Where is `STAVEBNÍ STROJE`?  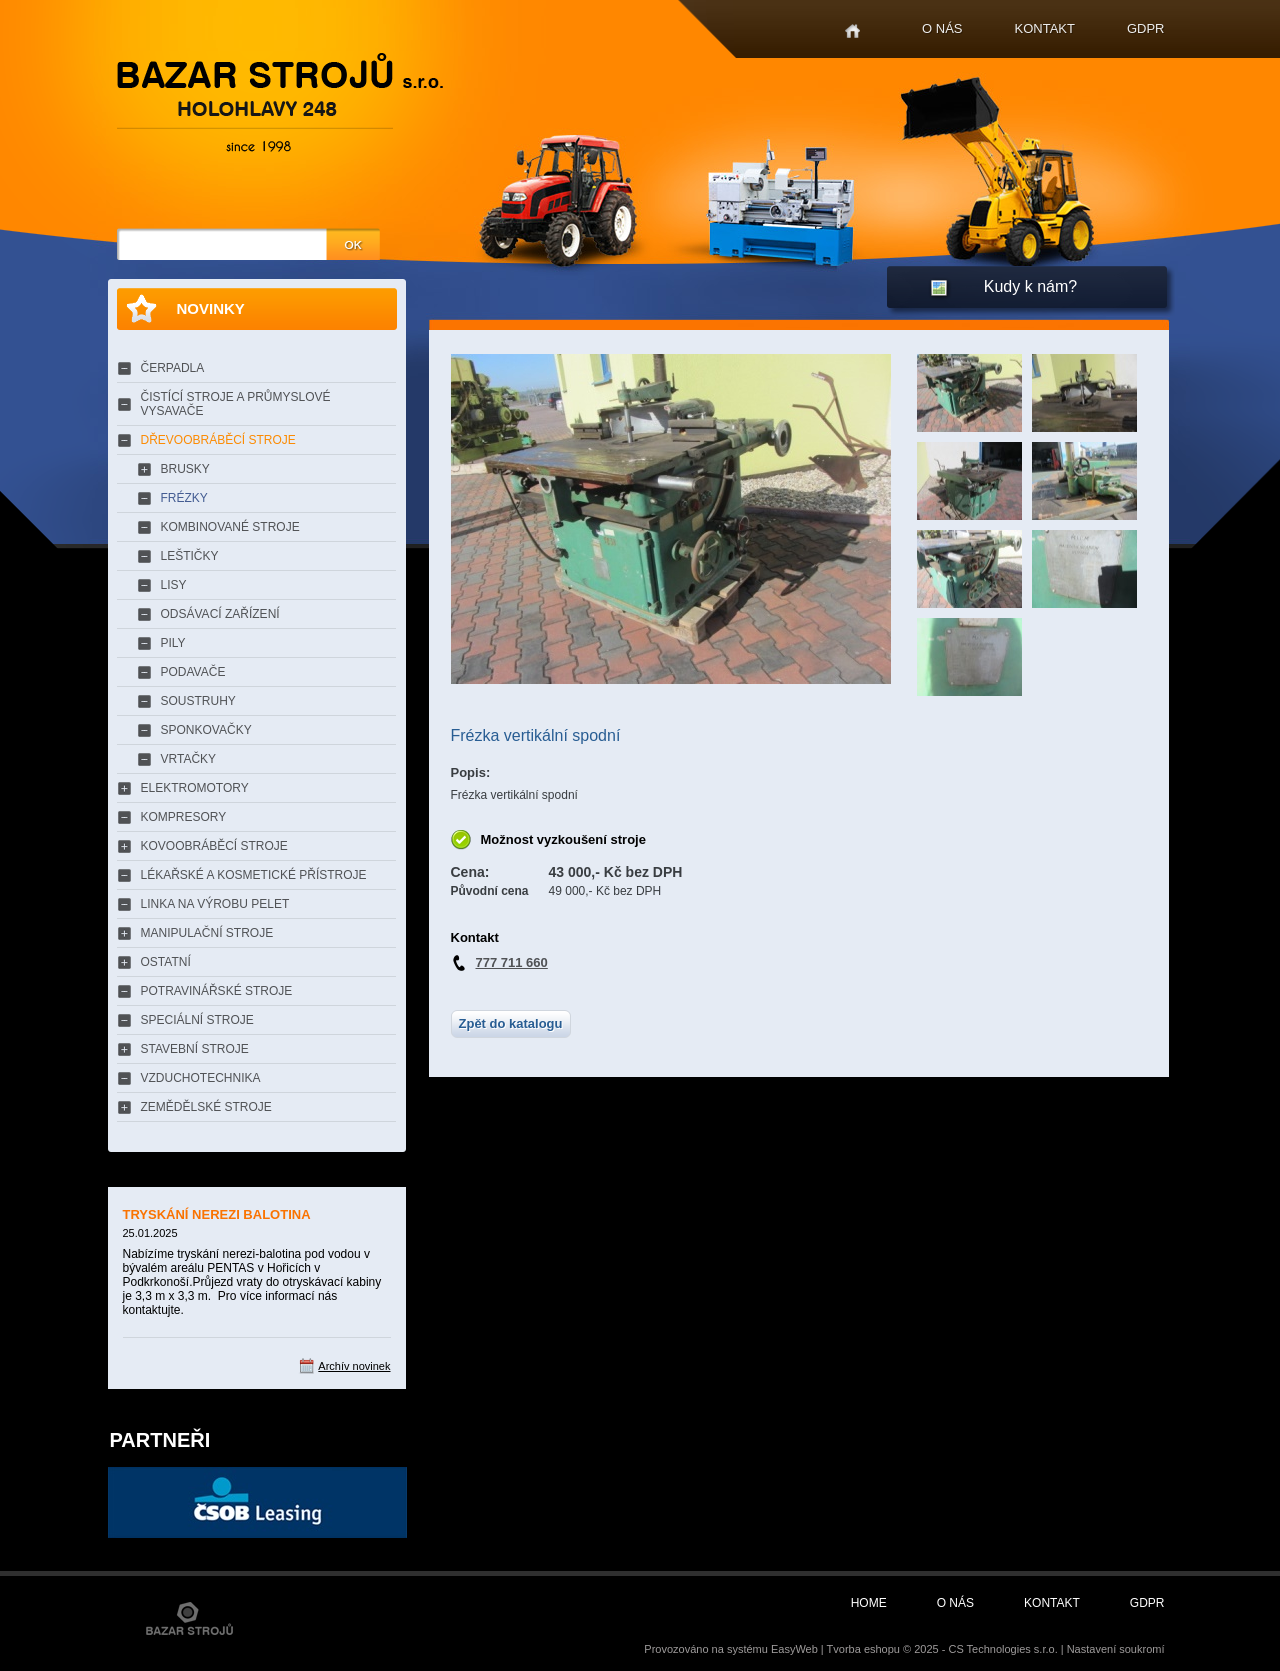 STAVEBNÍ STROJE is located at coordinates (195, 1049).